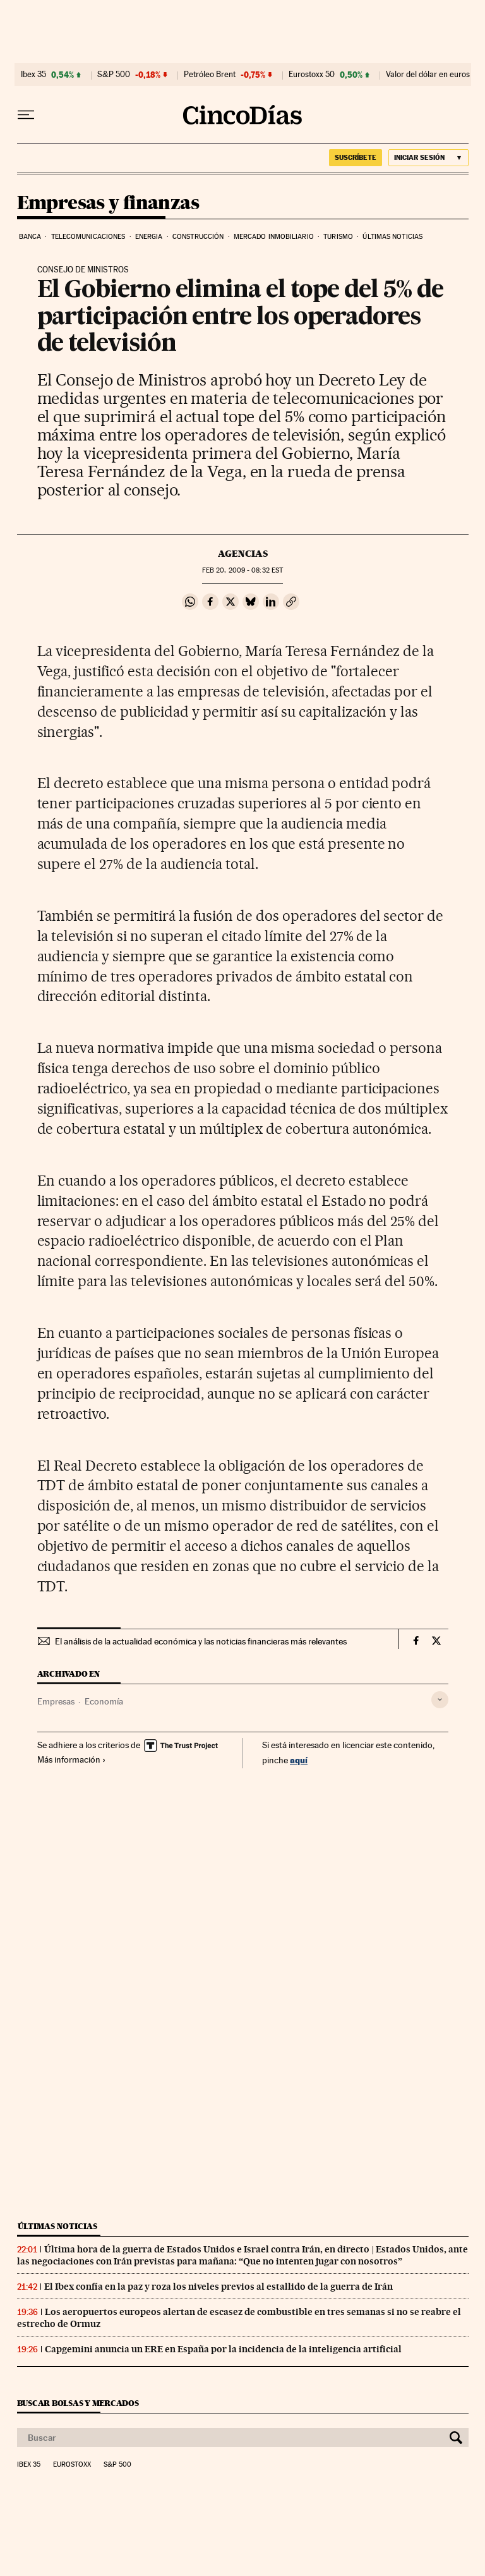 This screenshot has width=485, height=2576. Describe the element at coordinates (242, 570) in the screenshot. I see `20, 2009 - 08:32` at that location.